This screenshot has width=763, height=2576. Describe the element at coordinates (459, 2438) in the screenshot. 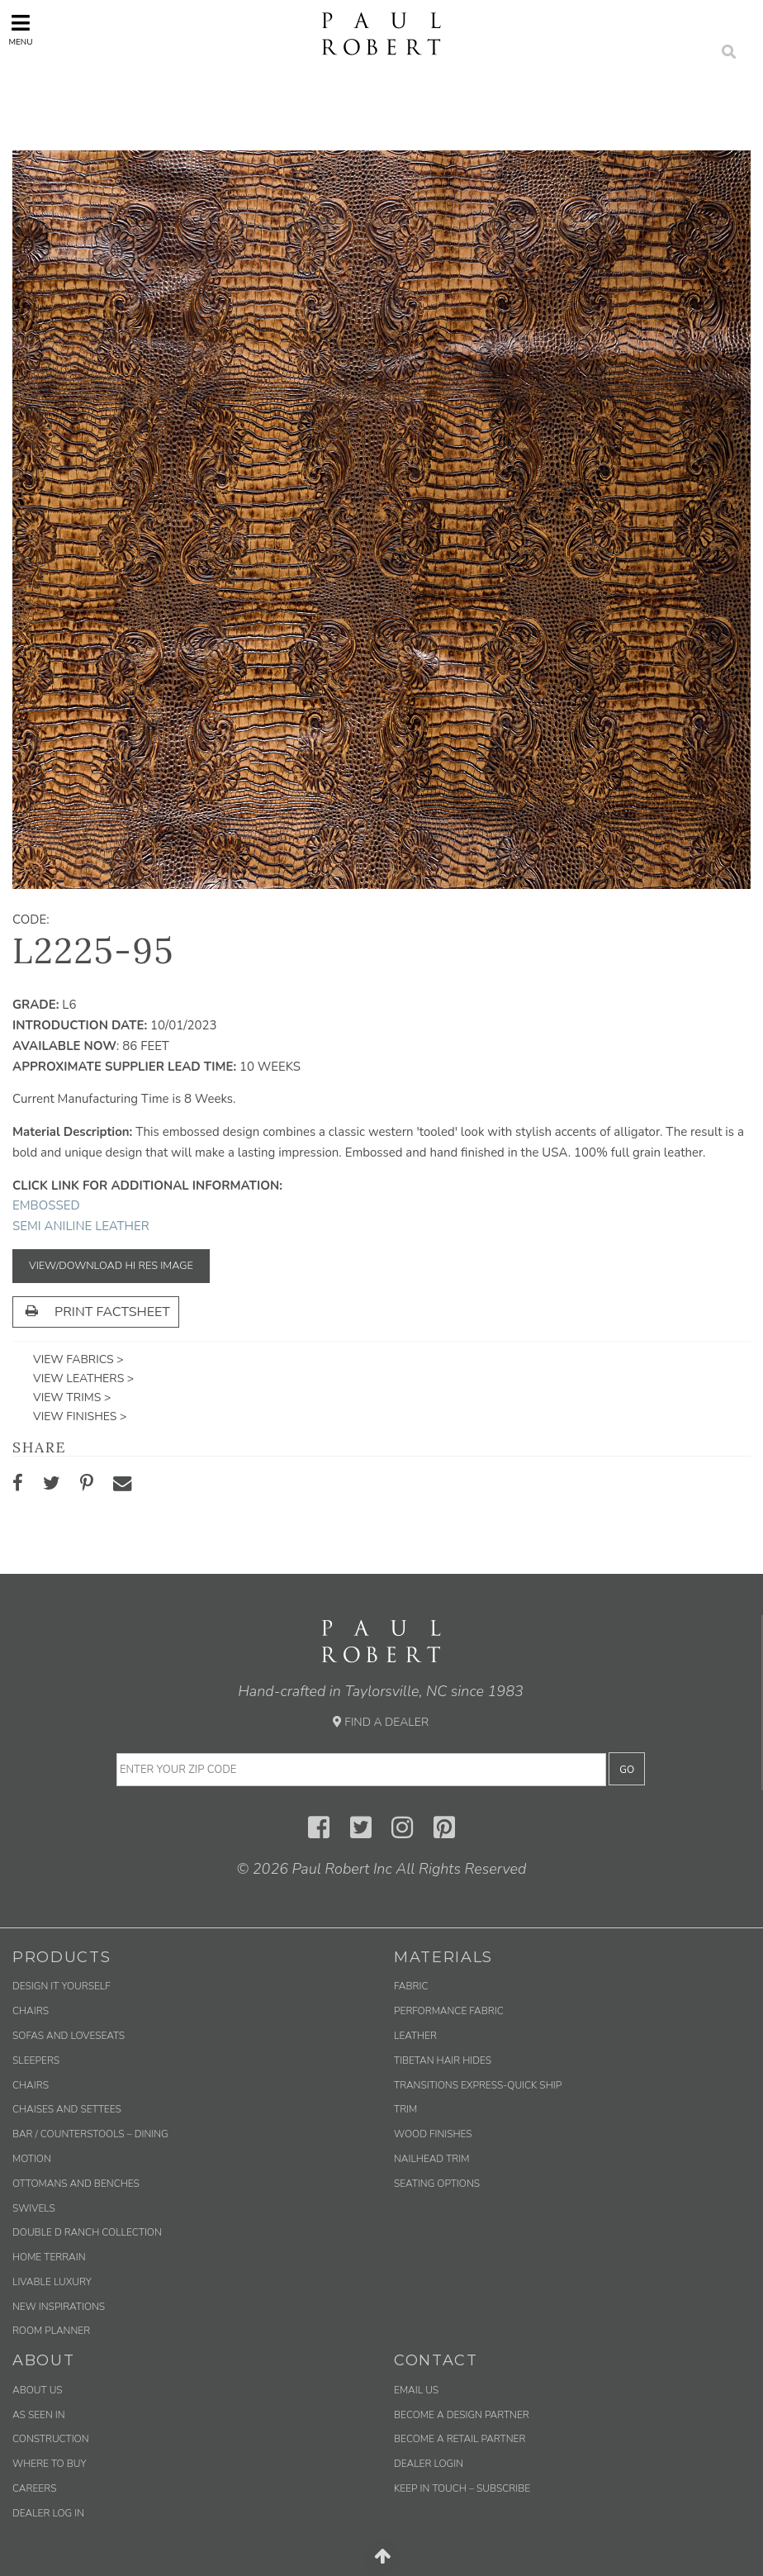

I see `Become a Retail Partner` at that location.